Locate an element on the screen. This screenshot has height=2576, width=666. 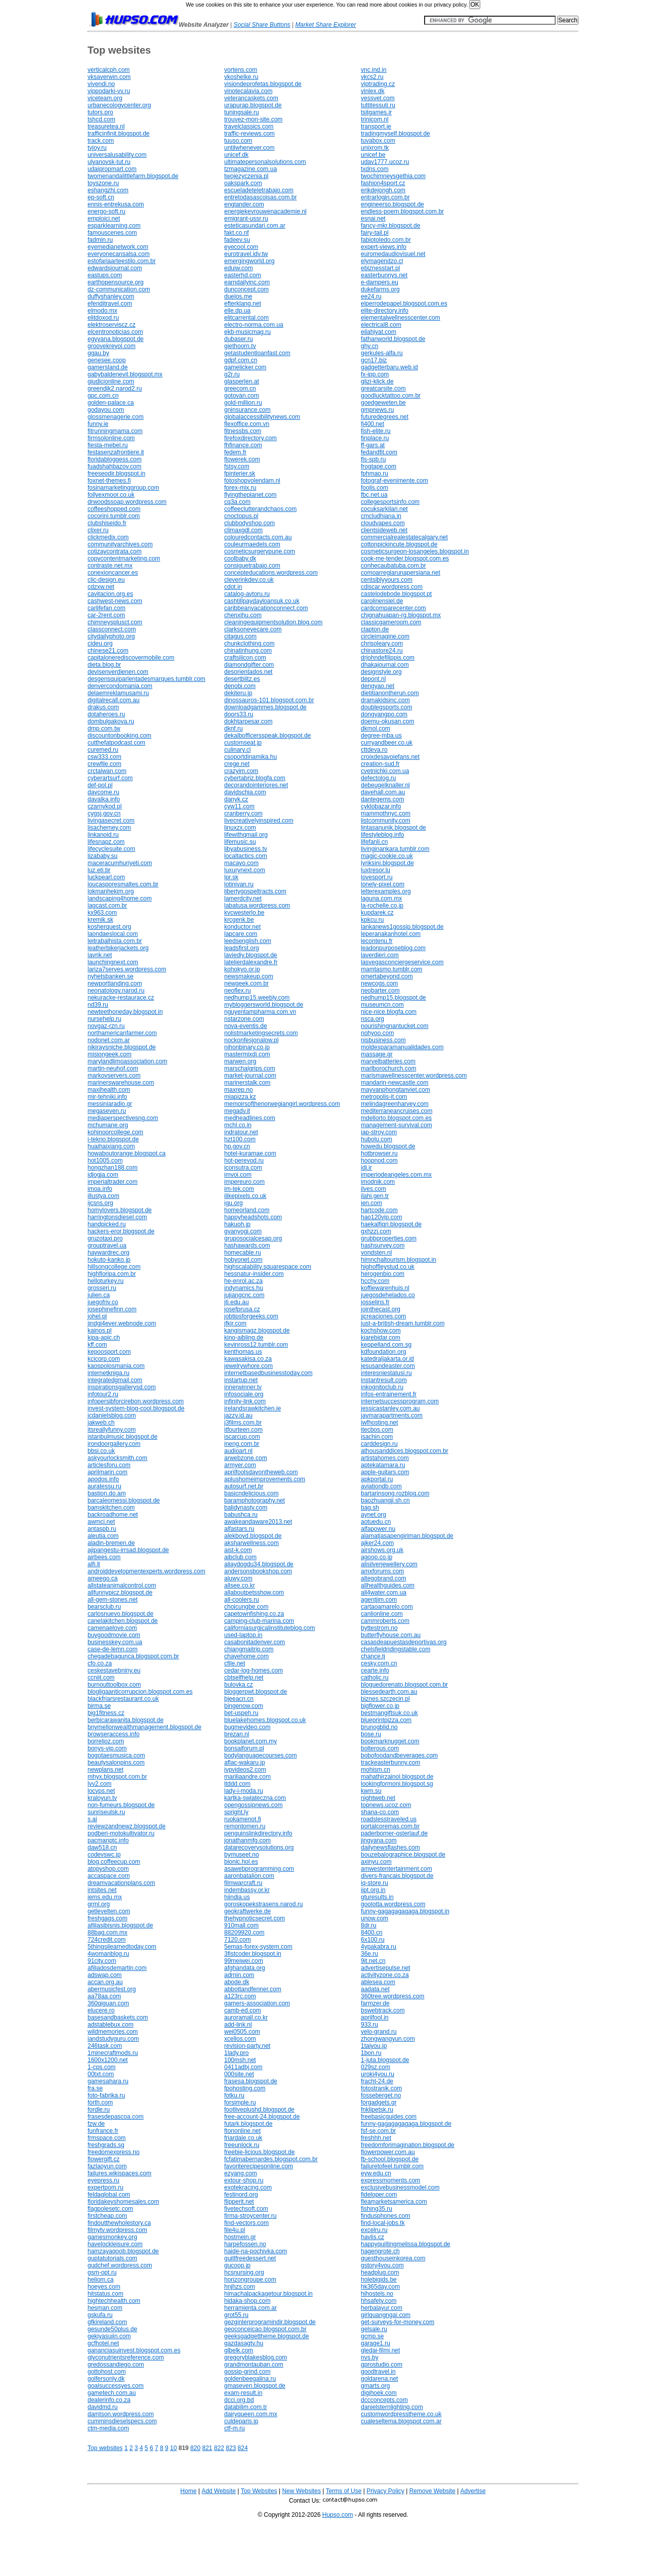
New Websites is located at coordinates (301, 2491).